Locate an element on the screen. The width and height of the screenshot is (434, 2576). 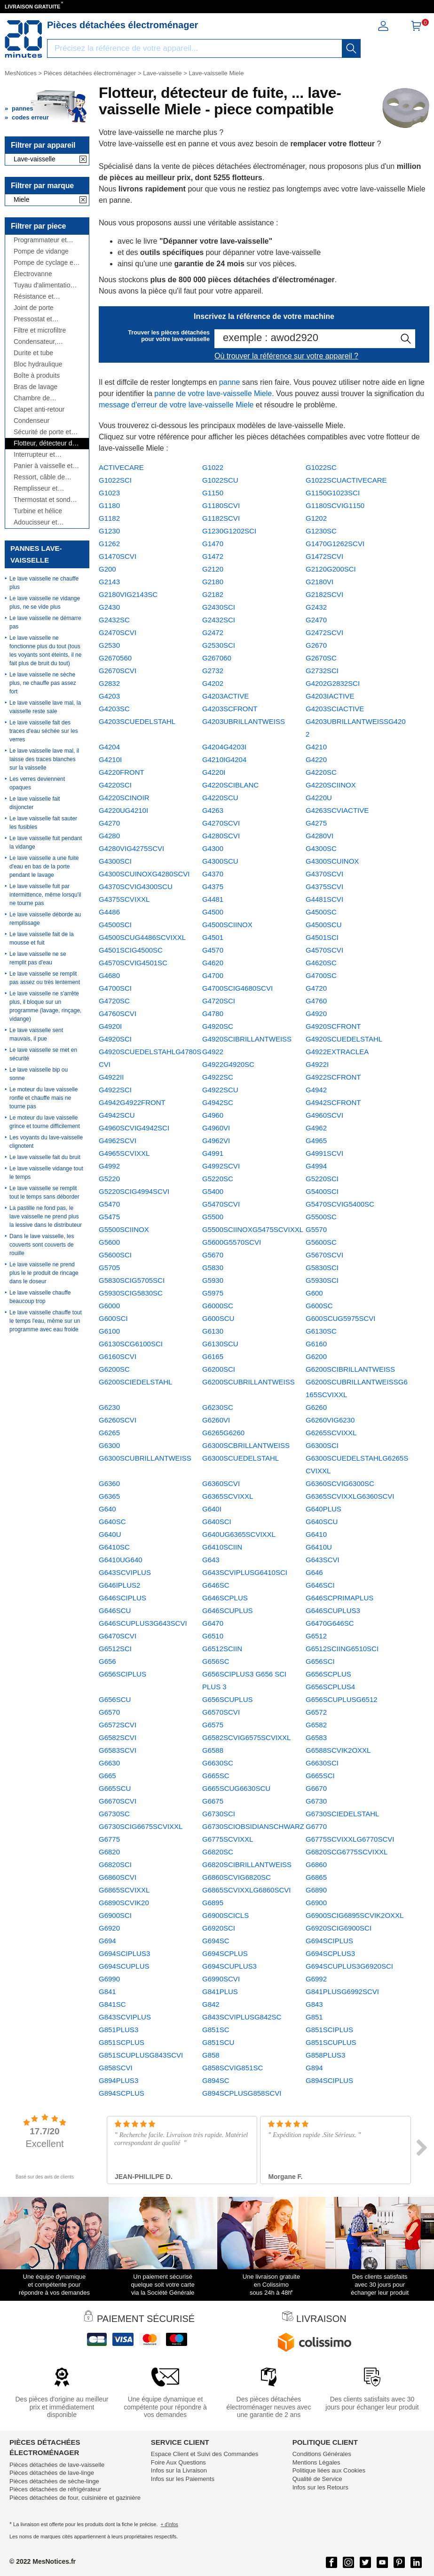
G894SCPLUS is located at coordinates (121, 2093).